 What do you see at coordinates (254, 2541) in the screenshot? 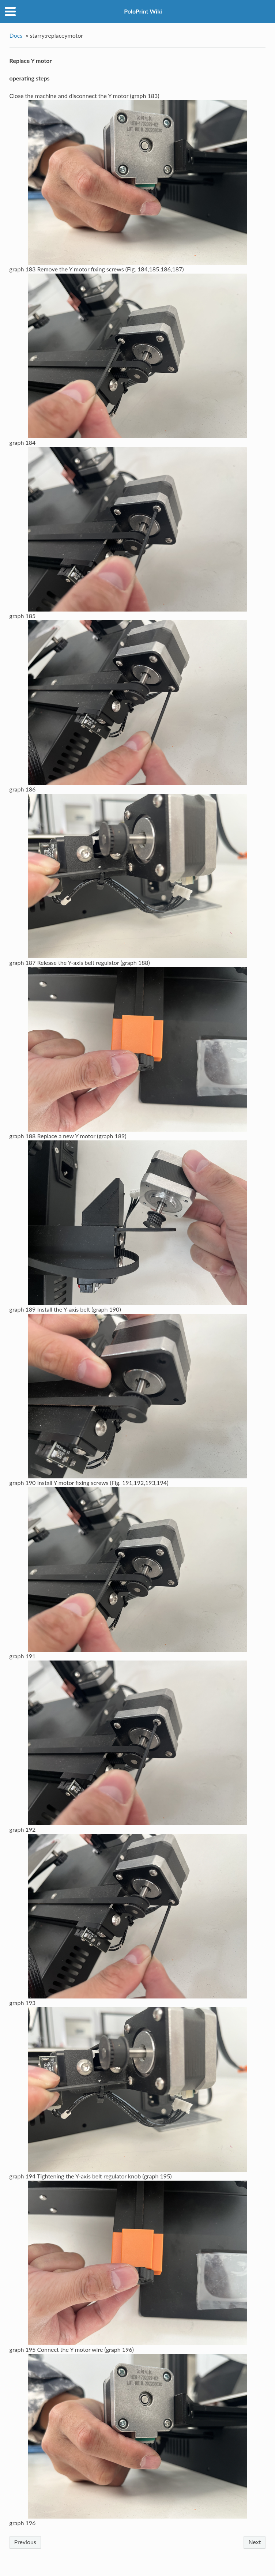
I see `Next` at bounding box center [254, 2541].